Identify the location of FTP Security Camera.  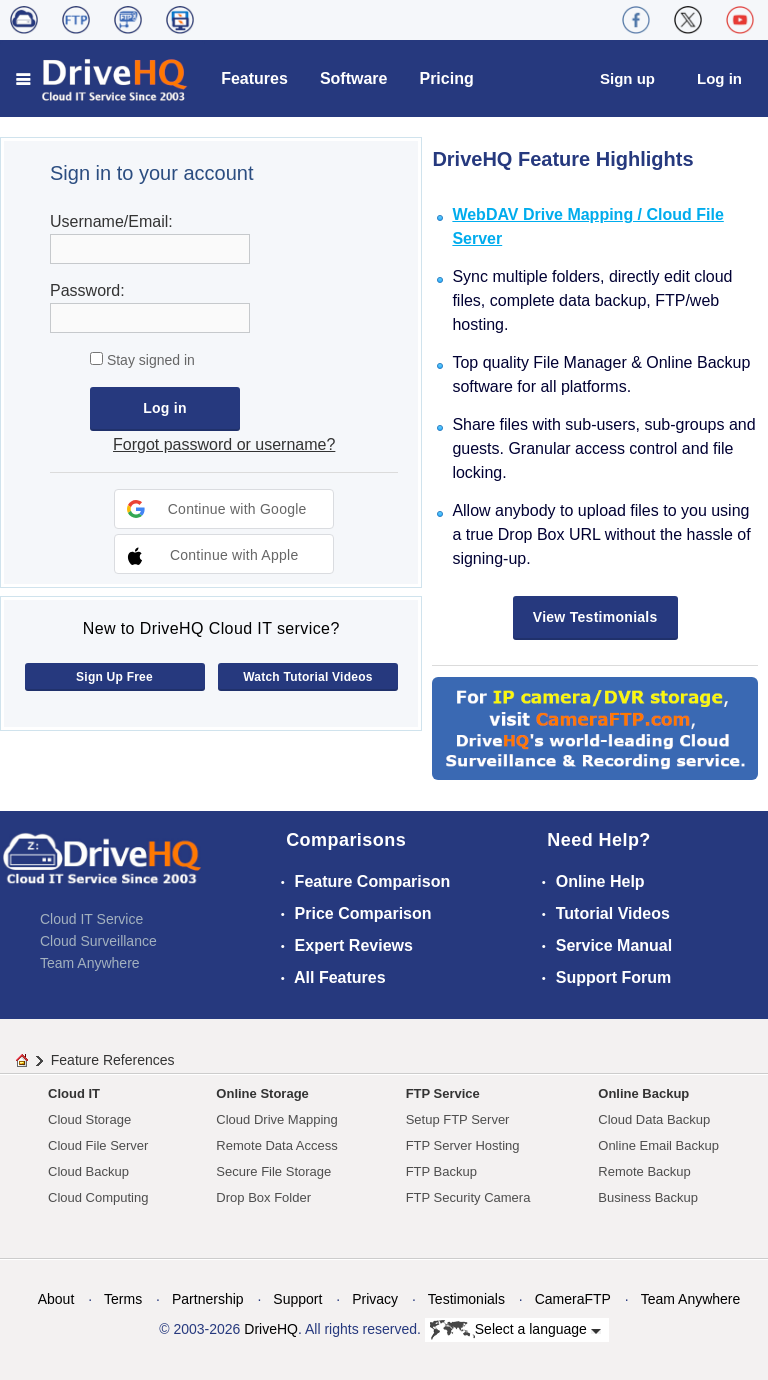
(468, 1197).